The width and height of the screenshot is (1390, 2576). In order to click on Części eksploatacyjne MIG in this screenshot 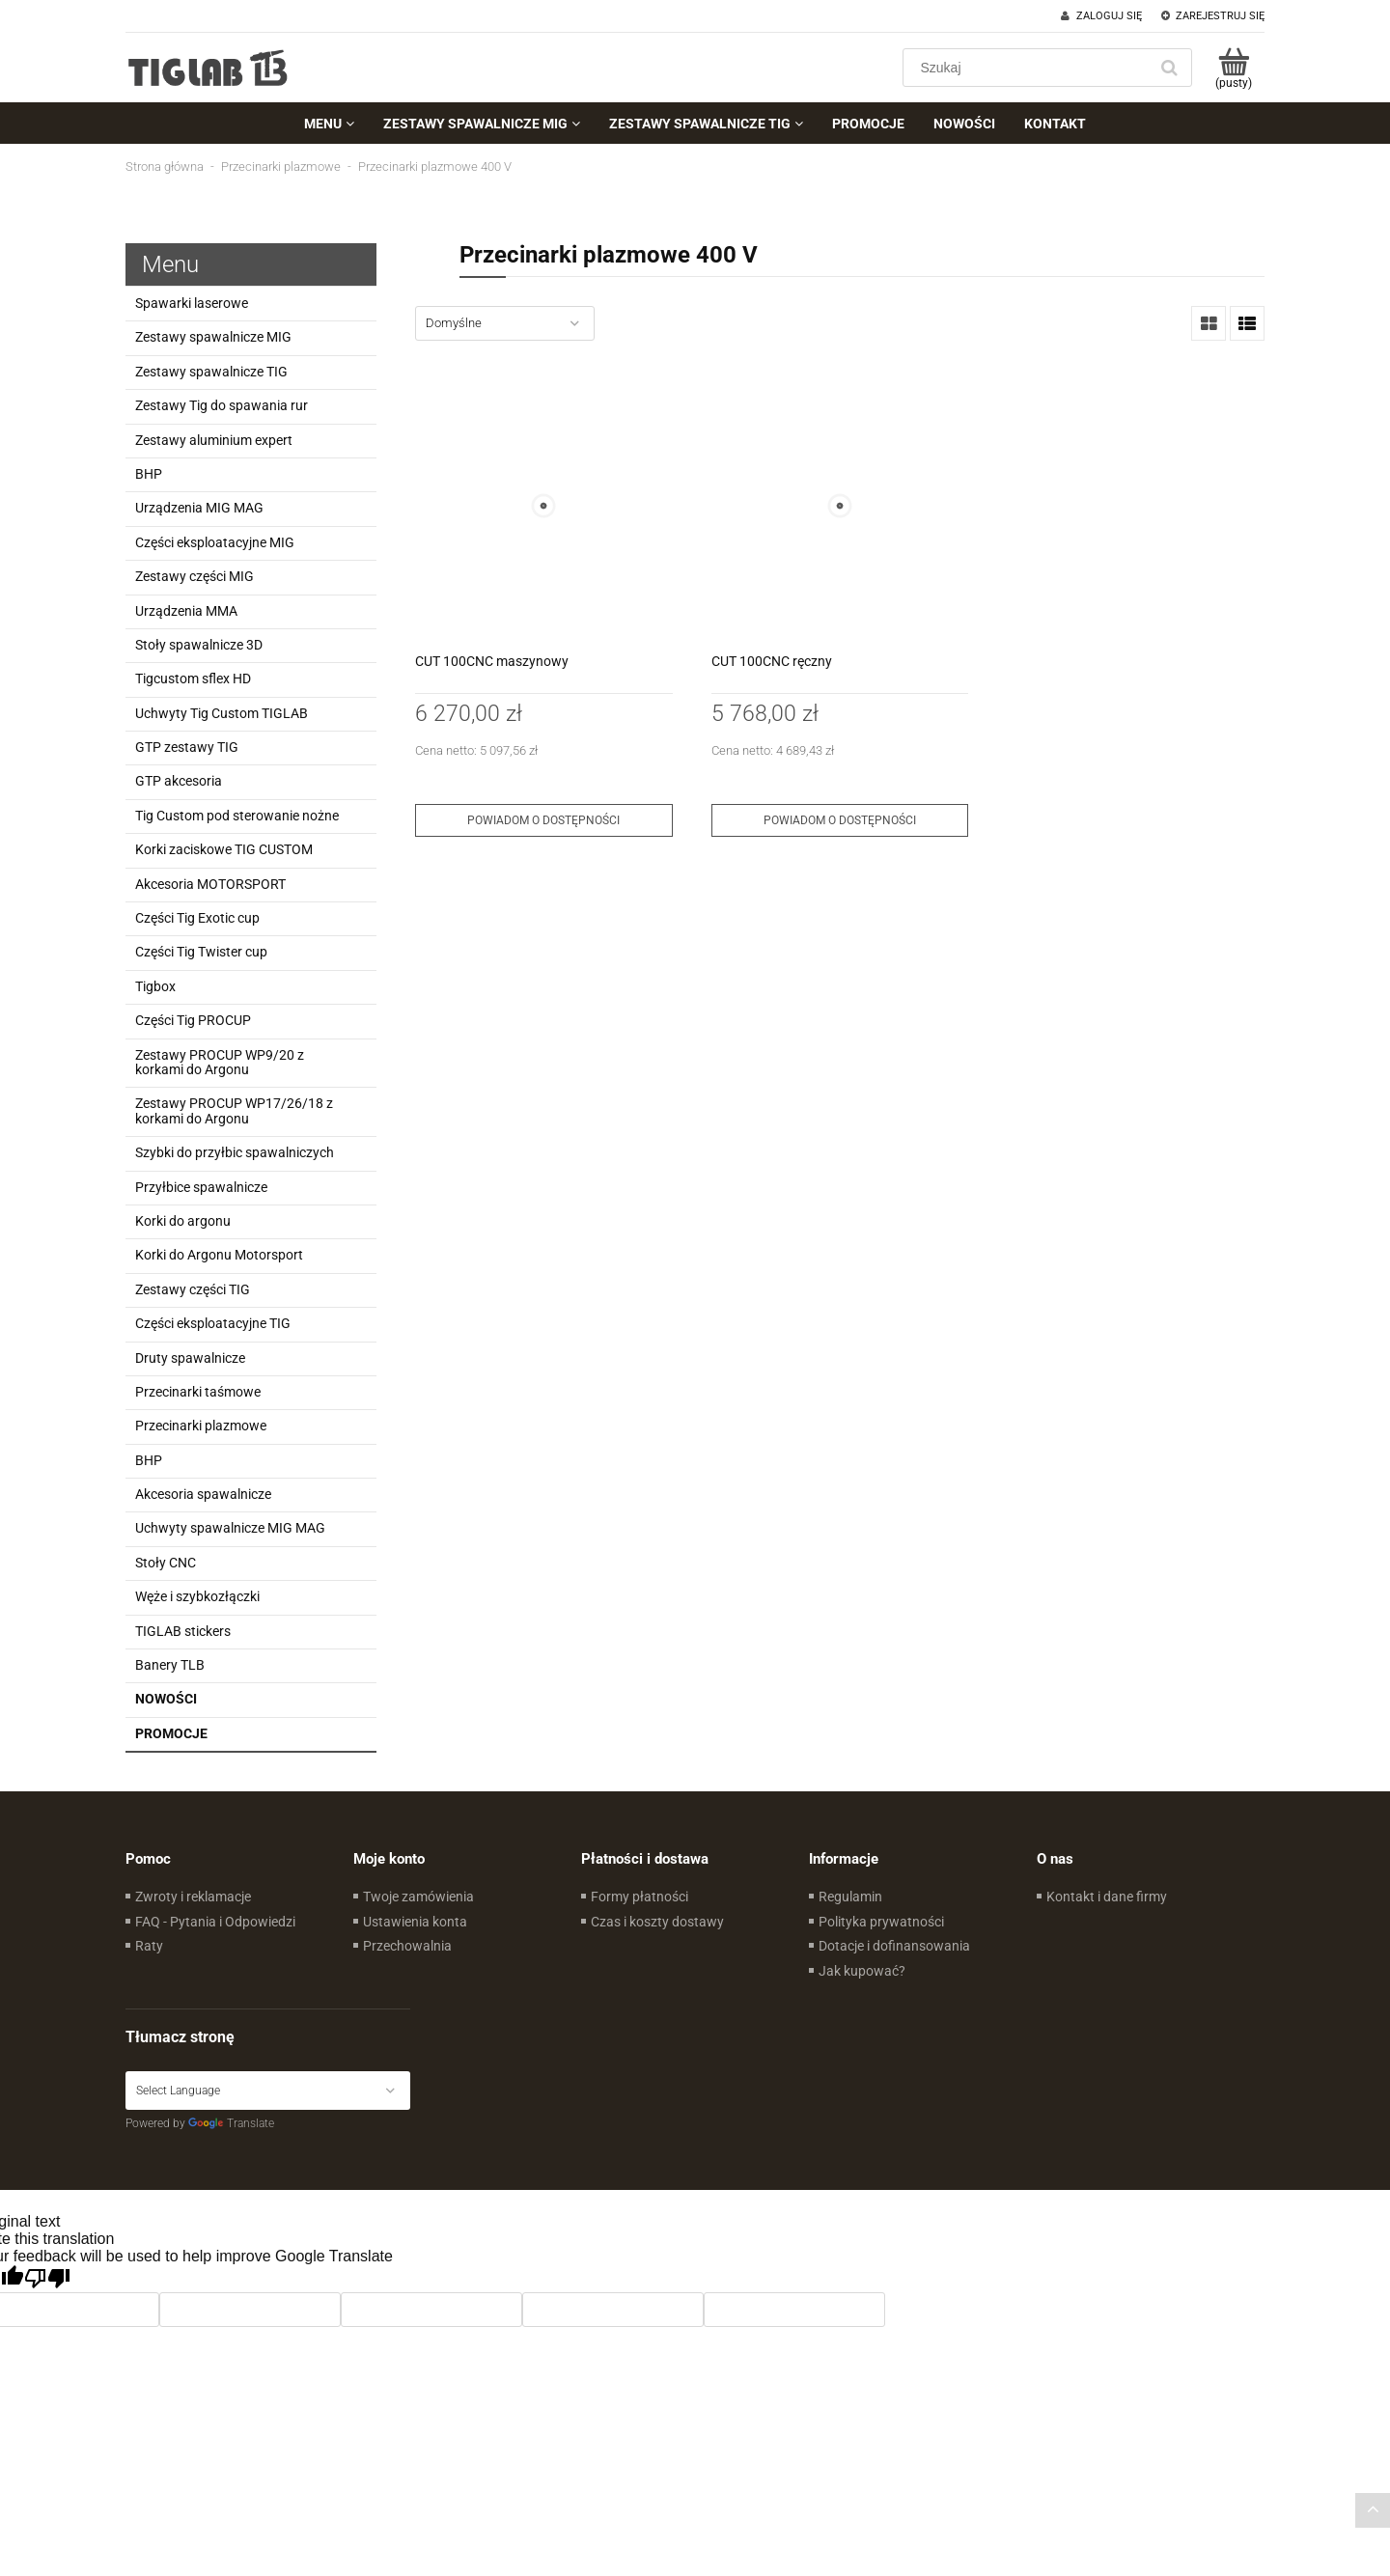, I will do `click(214, 542)`.